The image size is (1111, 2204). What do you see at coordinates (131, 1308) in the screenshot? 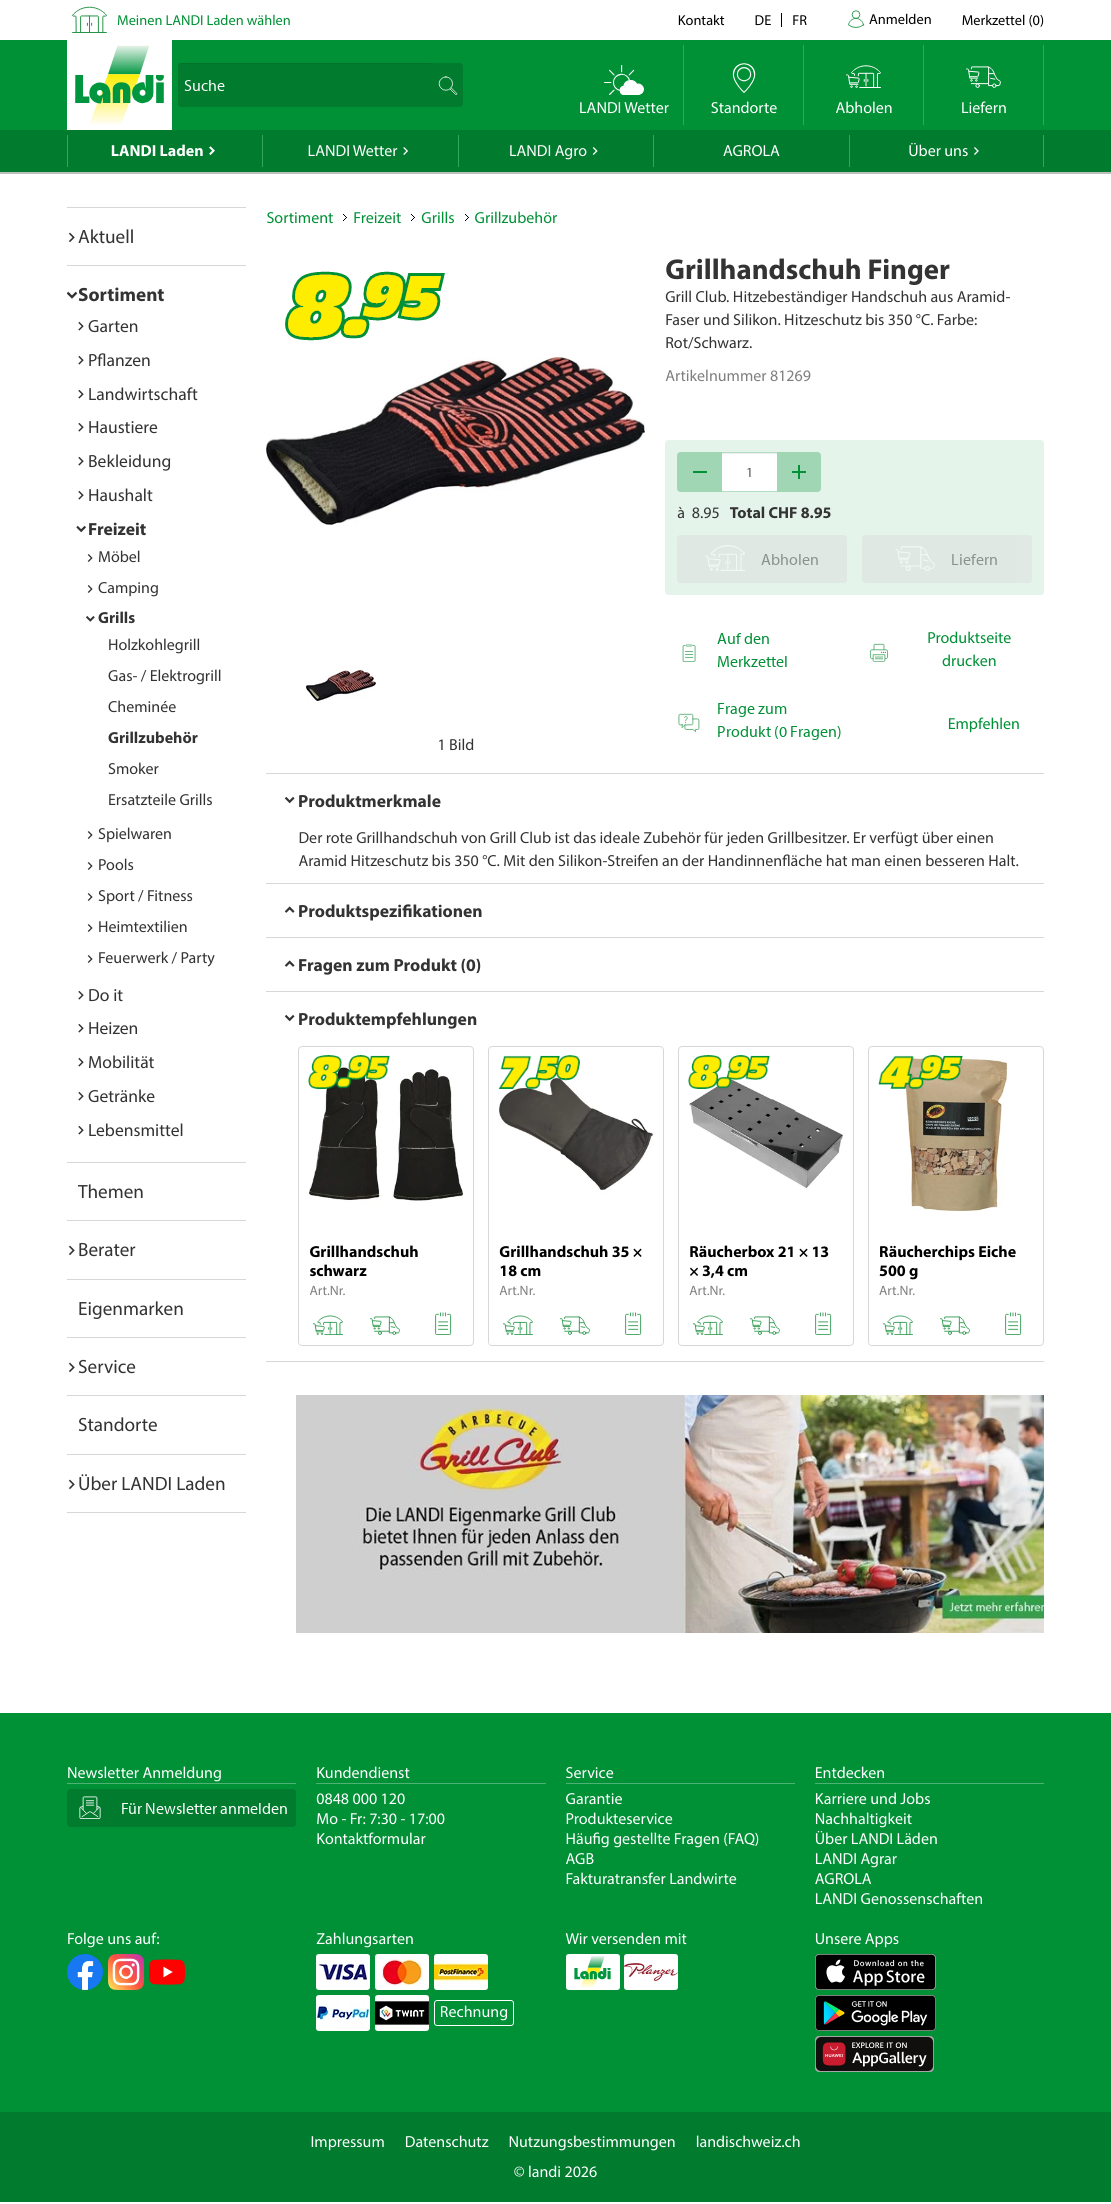
I see `Eigenmarken` at bounding box center [131, 1308].